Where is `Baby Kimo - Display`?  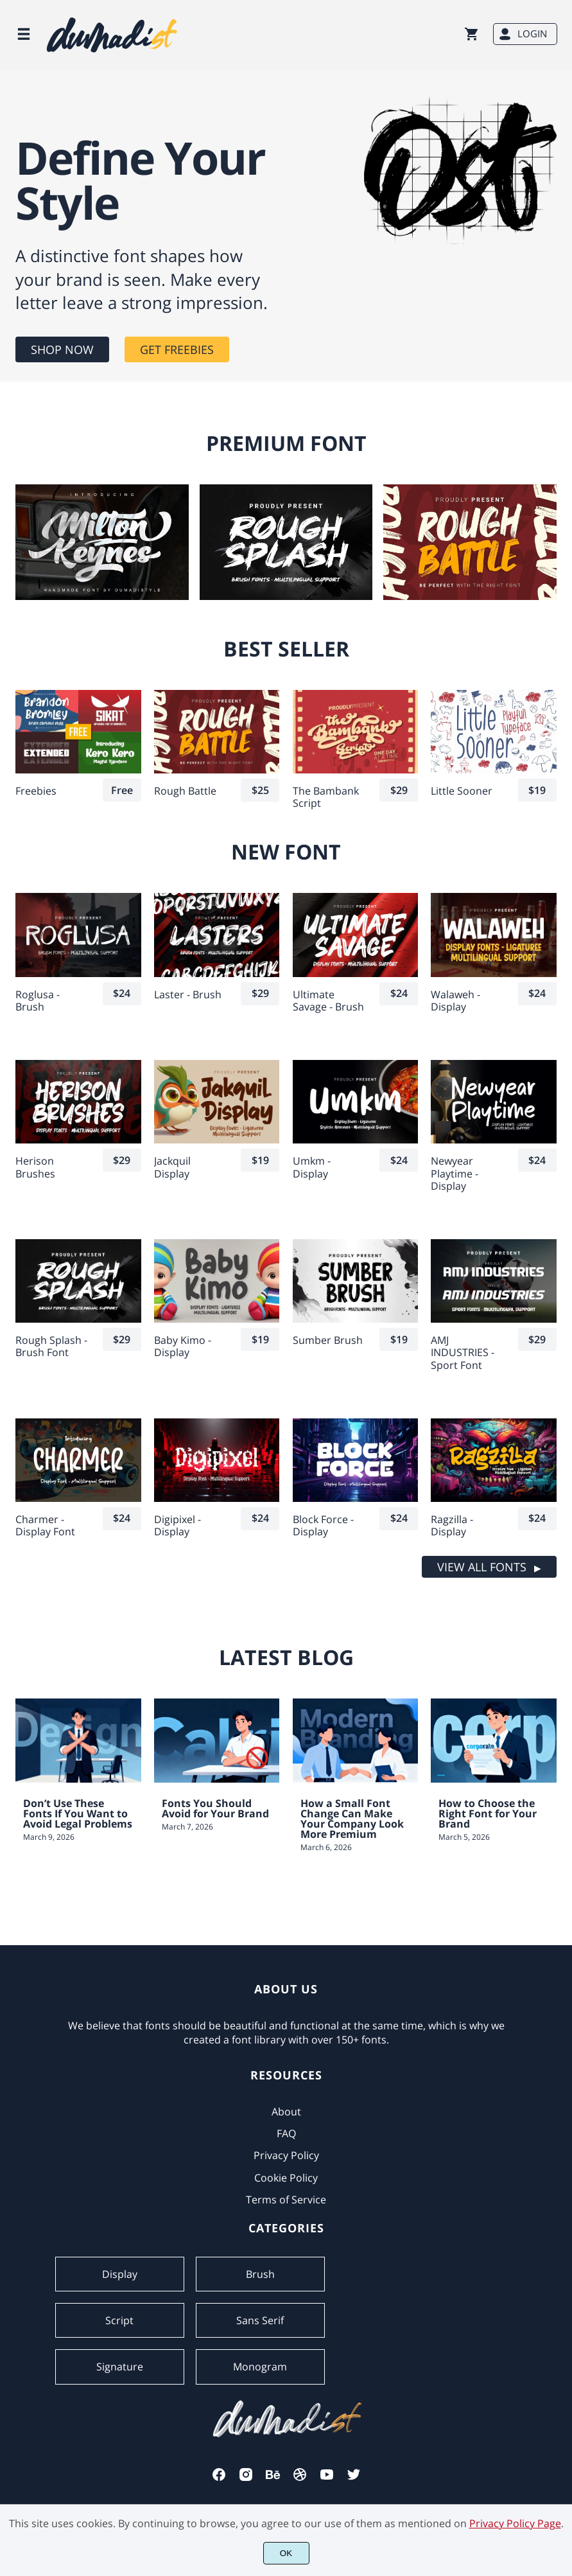 Baby Kimo - Display is located at coordinates (182, 1346).